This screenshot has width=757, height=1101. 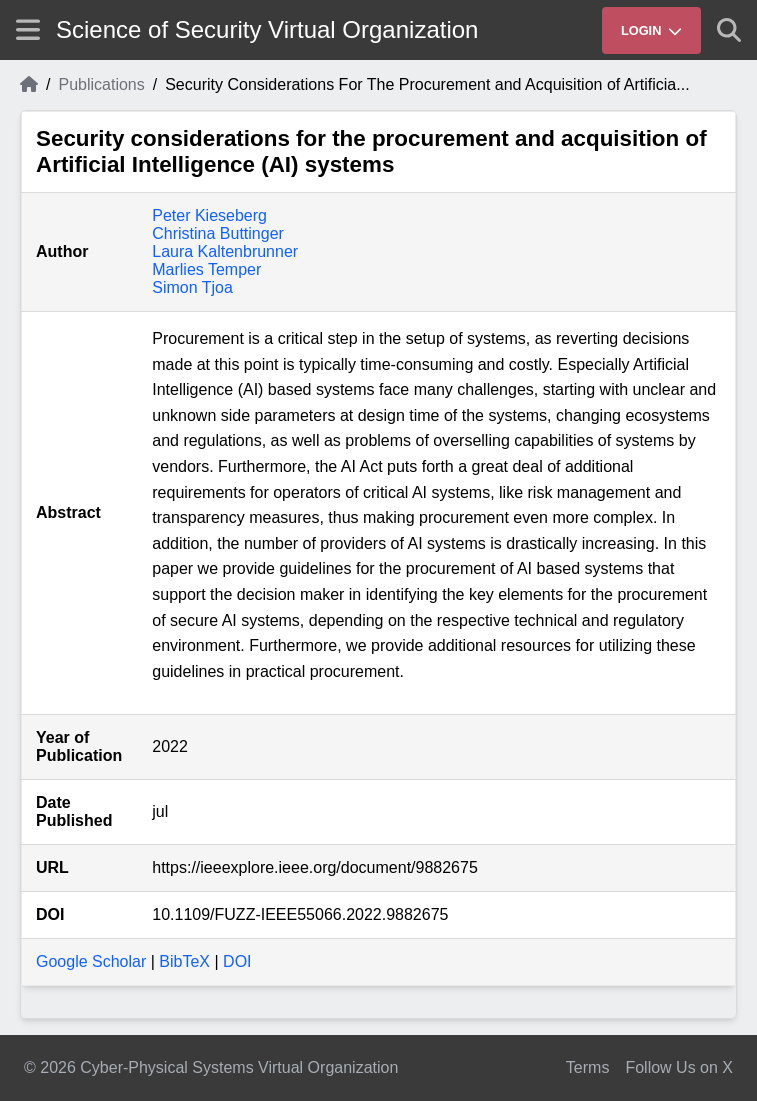 What do you see at coordinates (237, 961) in the screenshot?
I see `DOI` at bounding box center [237, 961].